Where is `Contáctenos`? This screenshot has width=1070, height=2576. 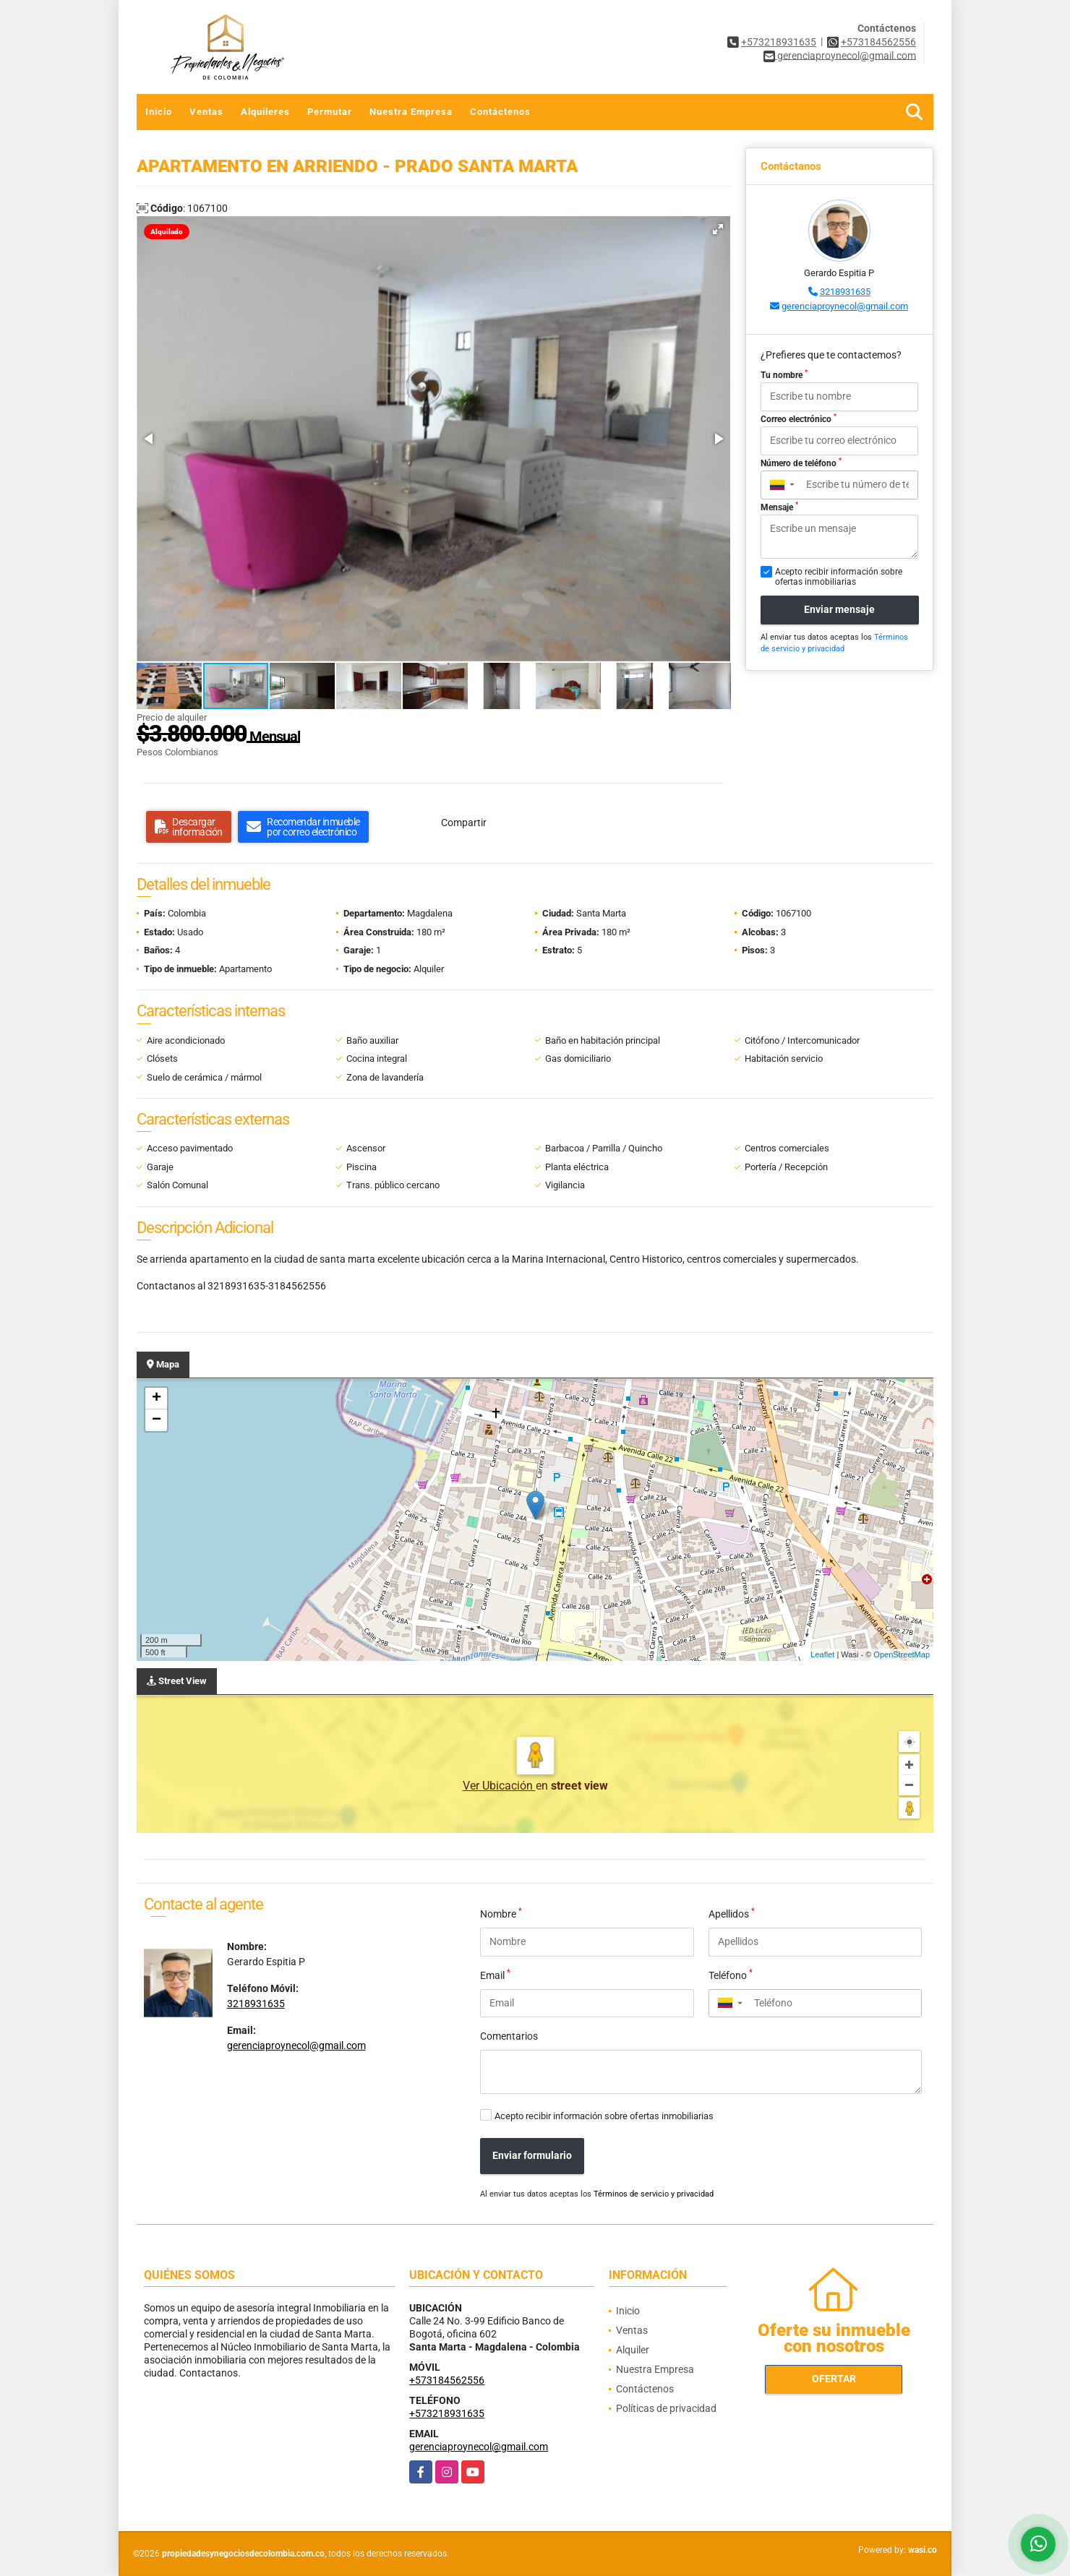 Contáctenos is located at coordinates (500, 111).